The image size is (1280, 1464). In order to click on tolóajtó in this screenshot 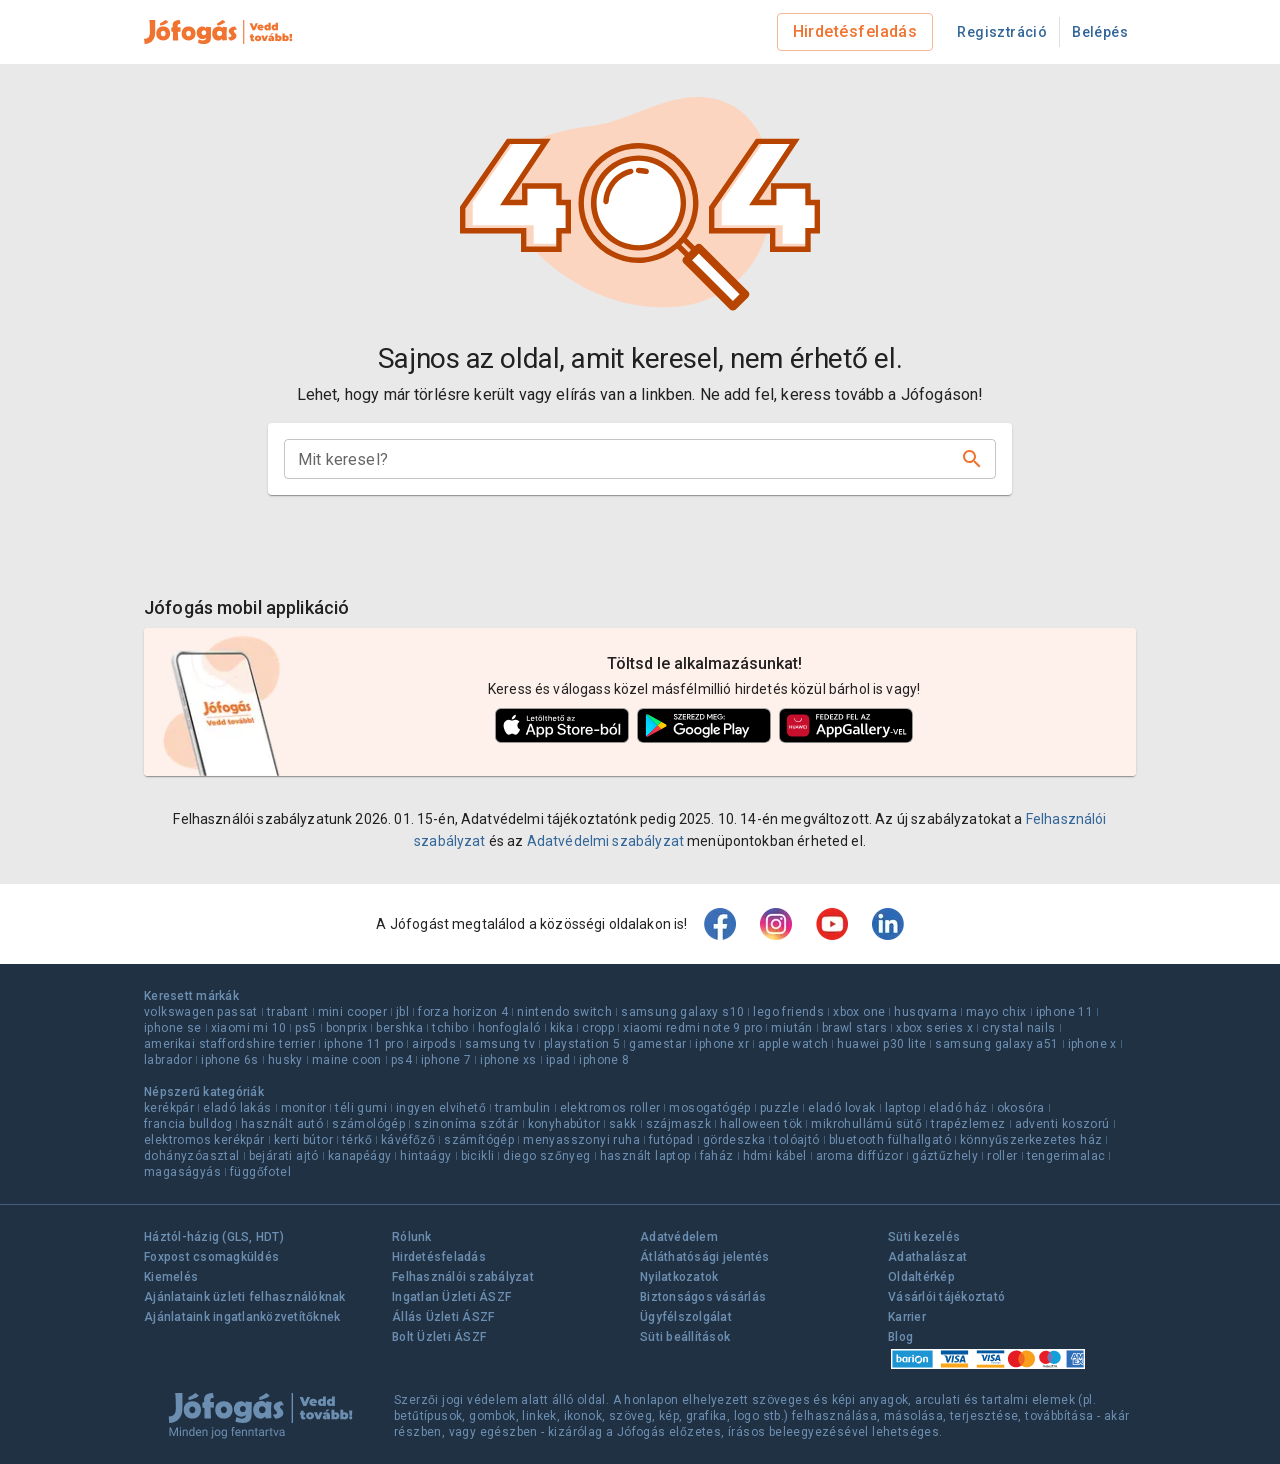, I will do `click(796, 1140)`.